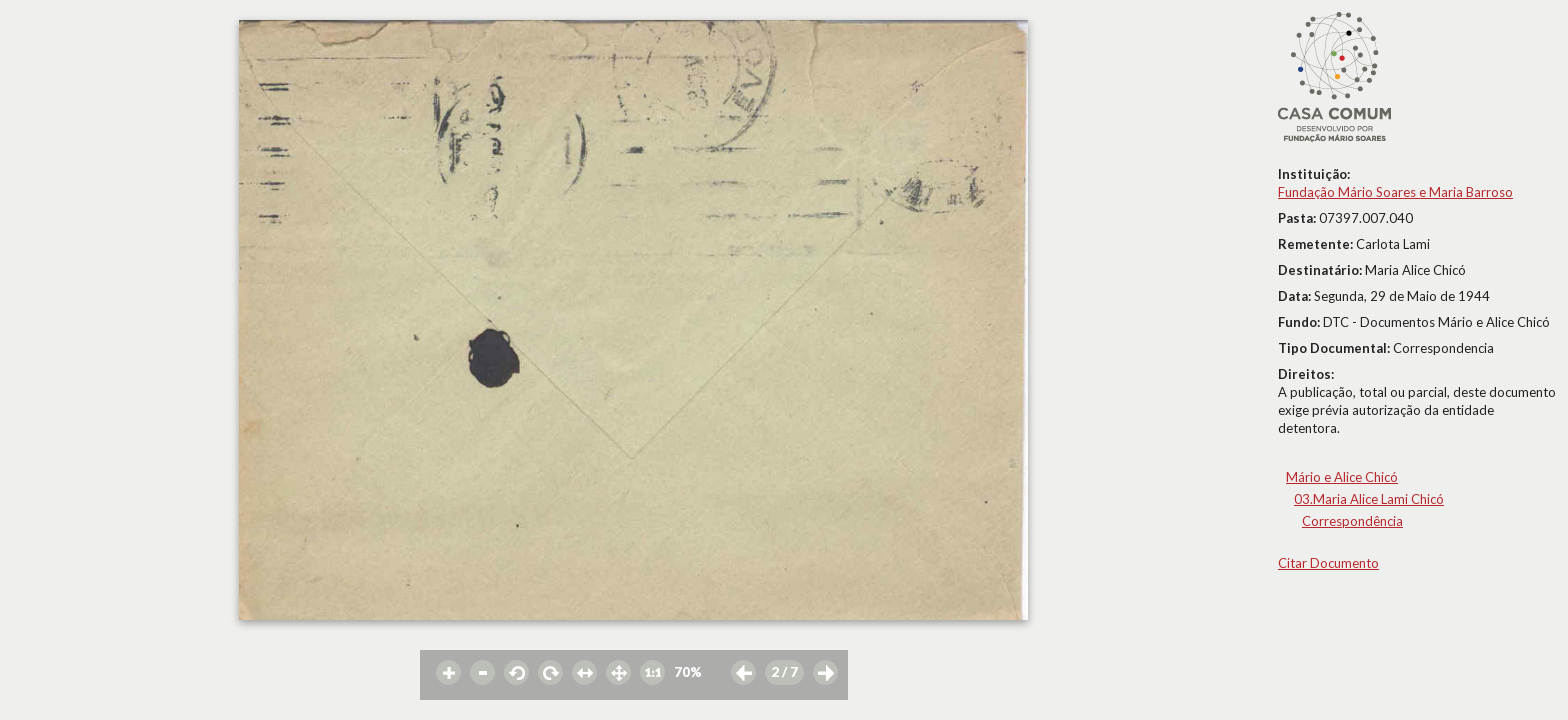 Image resolution: width=1568 pixels, height=720 pixels. Describe the element at coordinates (1352, 521) in the screenshot. I see `Correspondência` at that location.